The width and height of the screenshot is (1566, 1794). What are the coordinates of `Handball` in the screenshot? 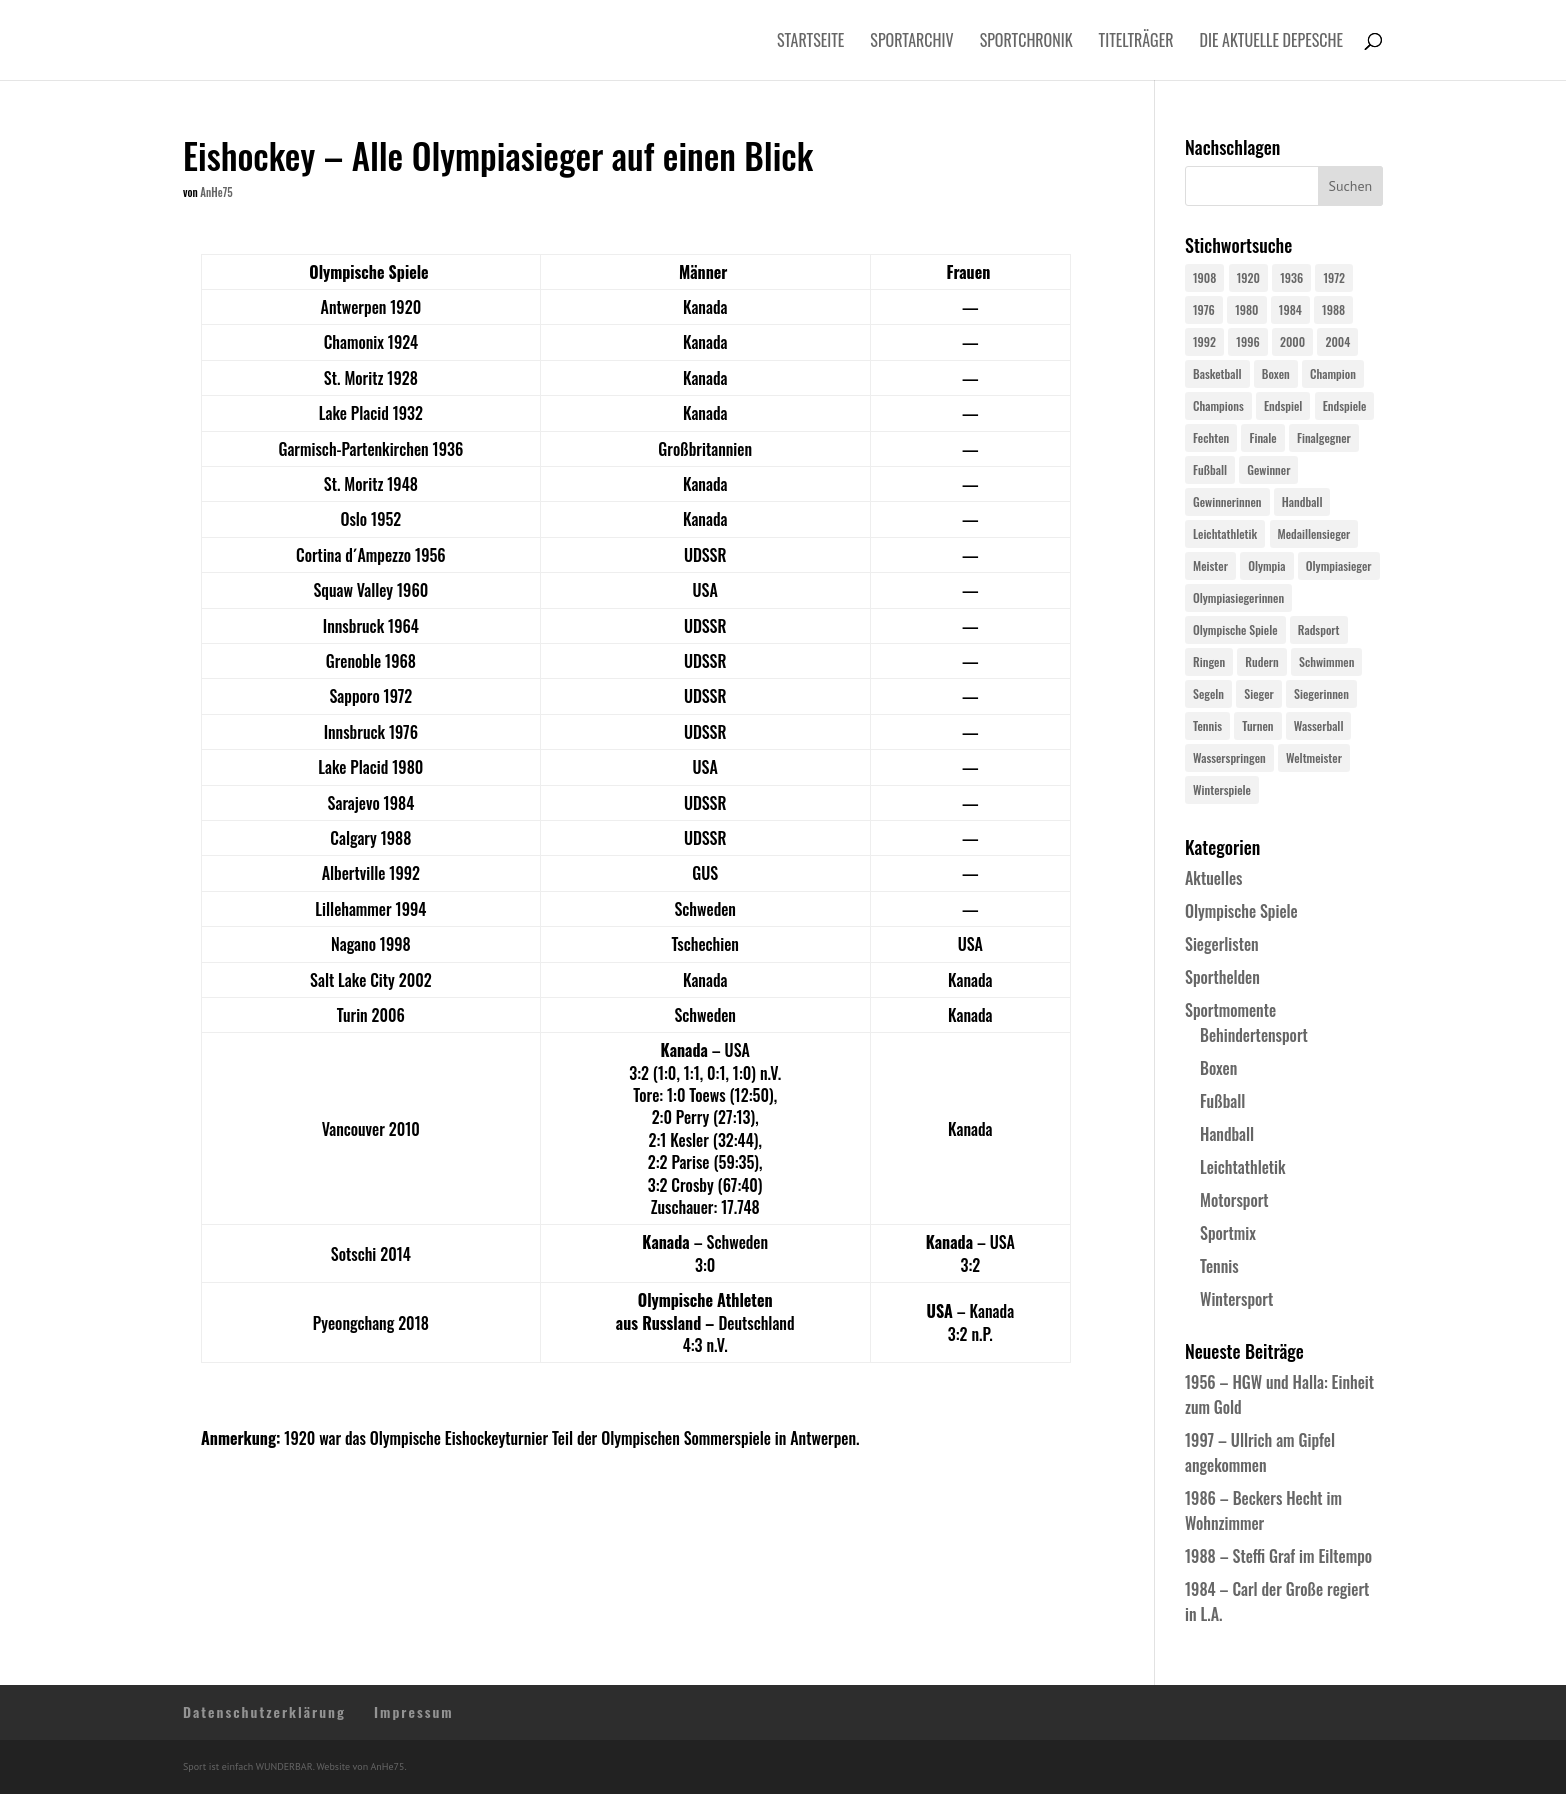 It's located at (1227, 1134).